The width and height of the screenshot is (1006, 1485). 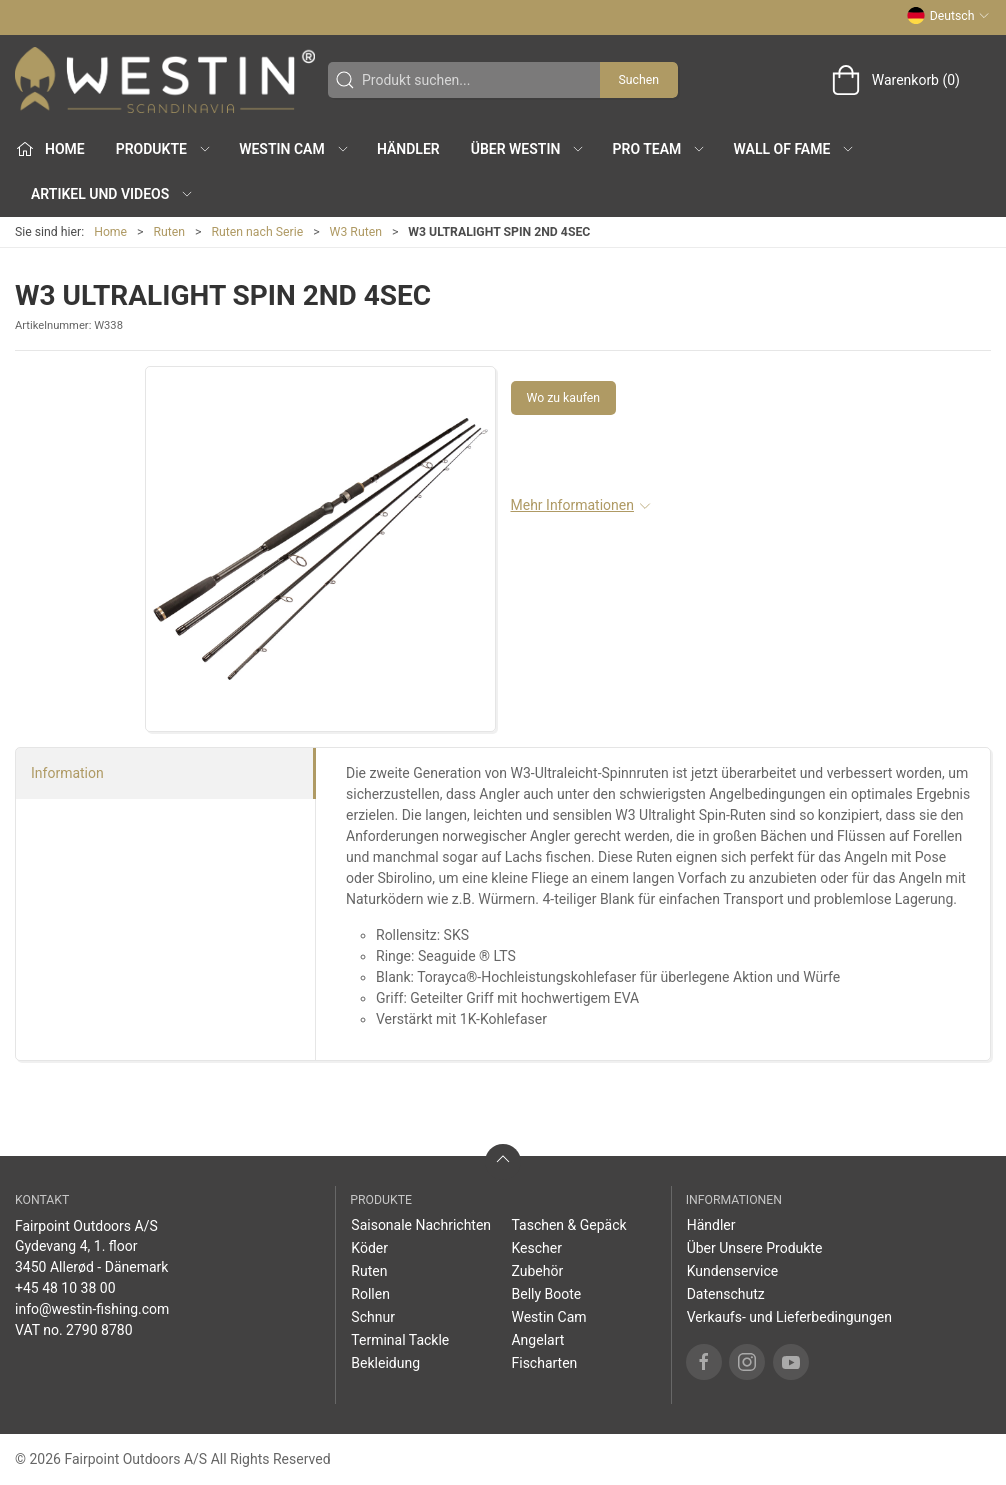 What do you see at coordinates (164, 149) in the screenshot?
I see `Produkte [button]` at bounding box center [164, 149].